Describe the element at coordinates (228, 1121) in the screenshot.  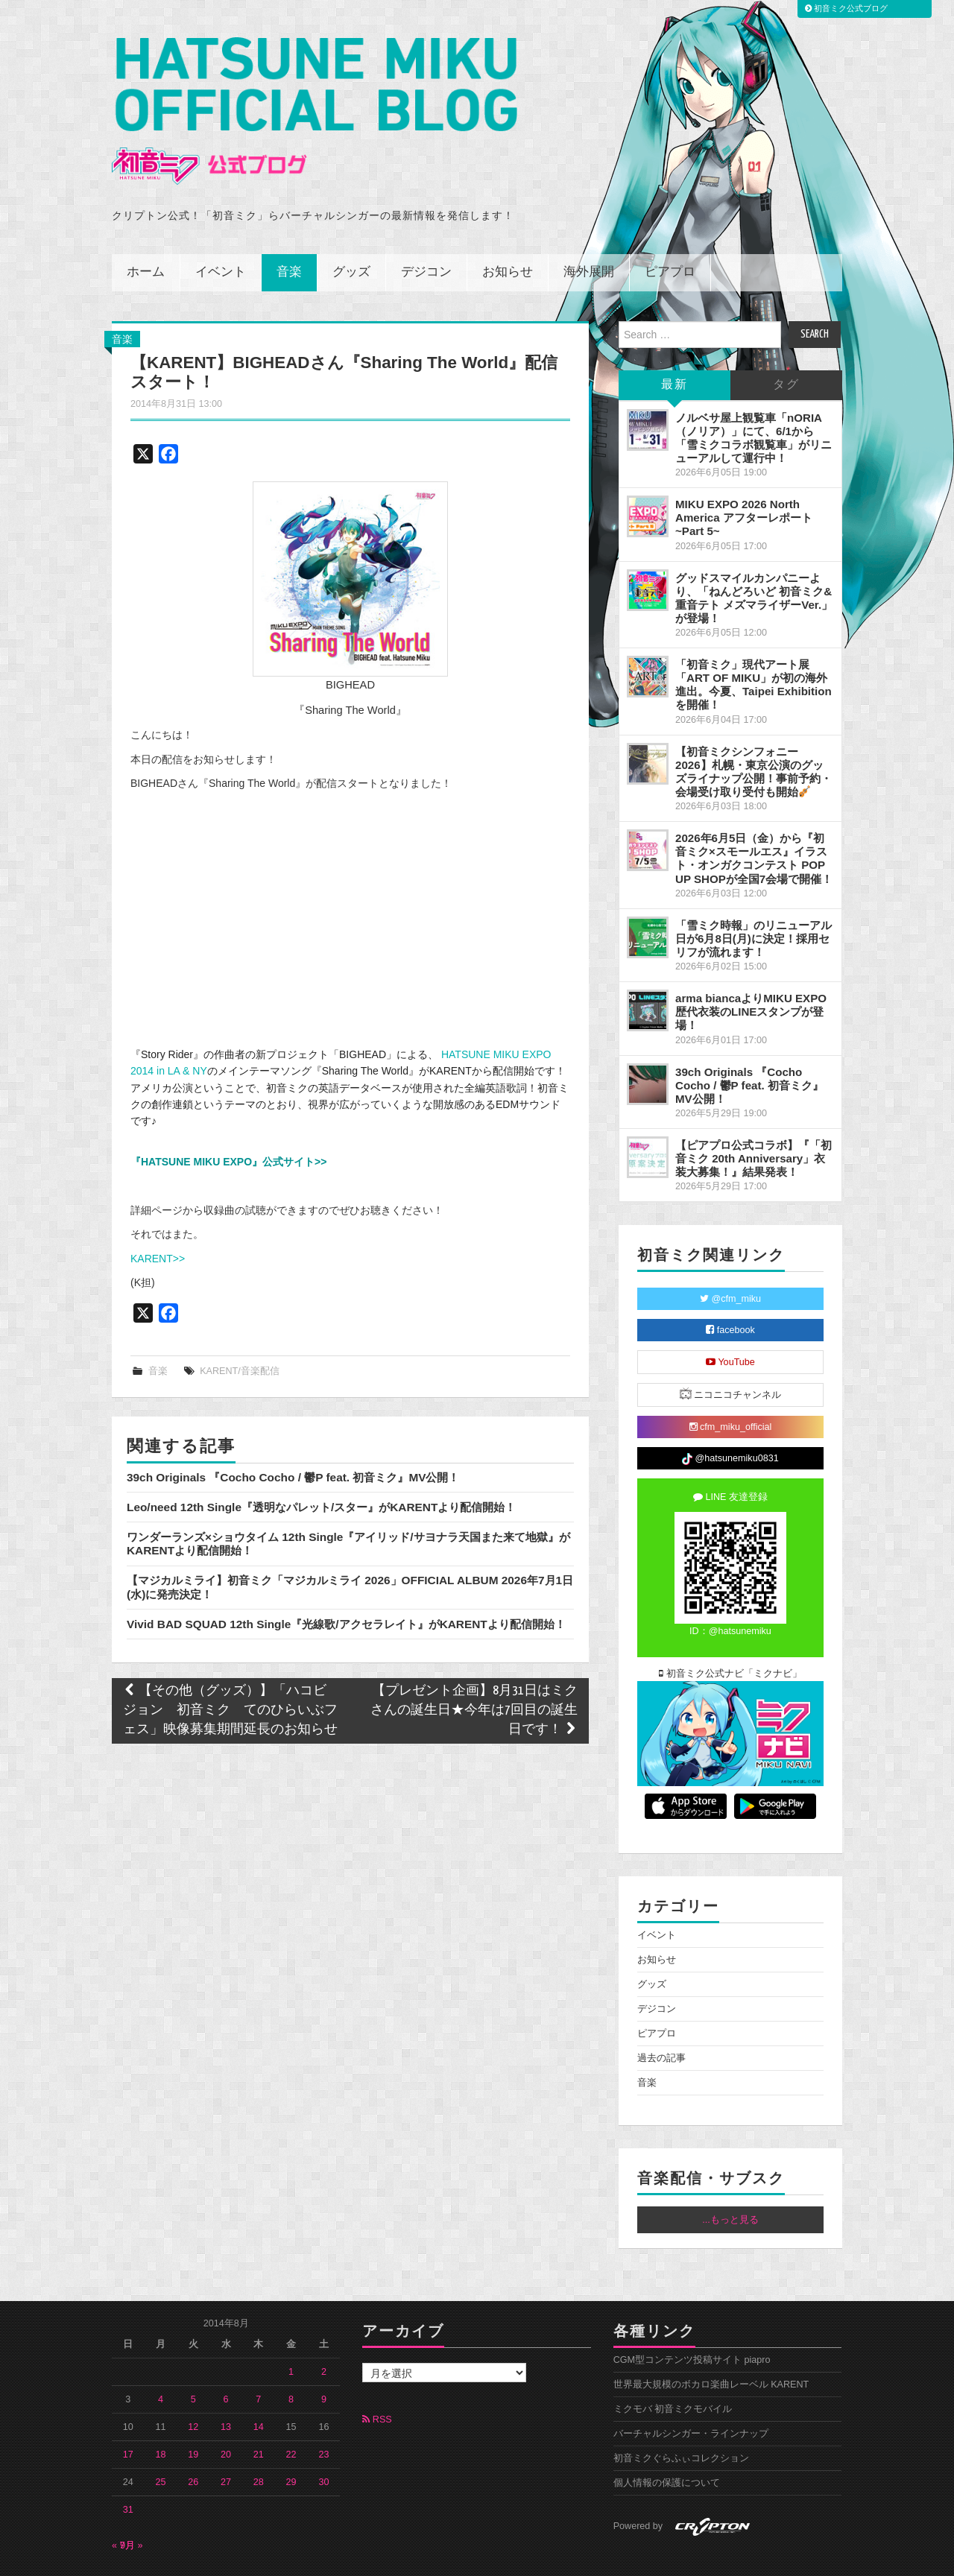
I see `『HATSUNE MIKU EXPO』公式サイト>>` at that location.